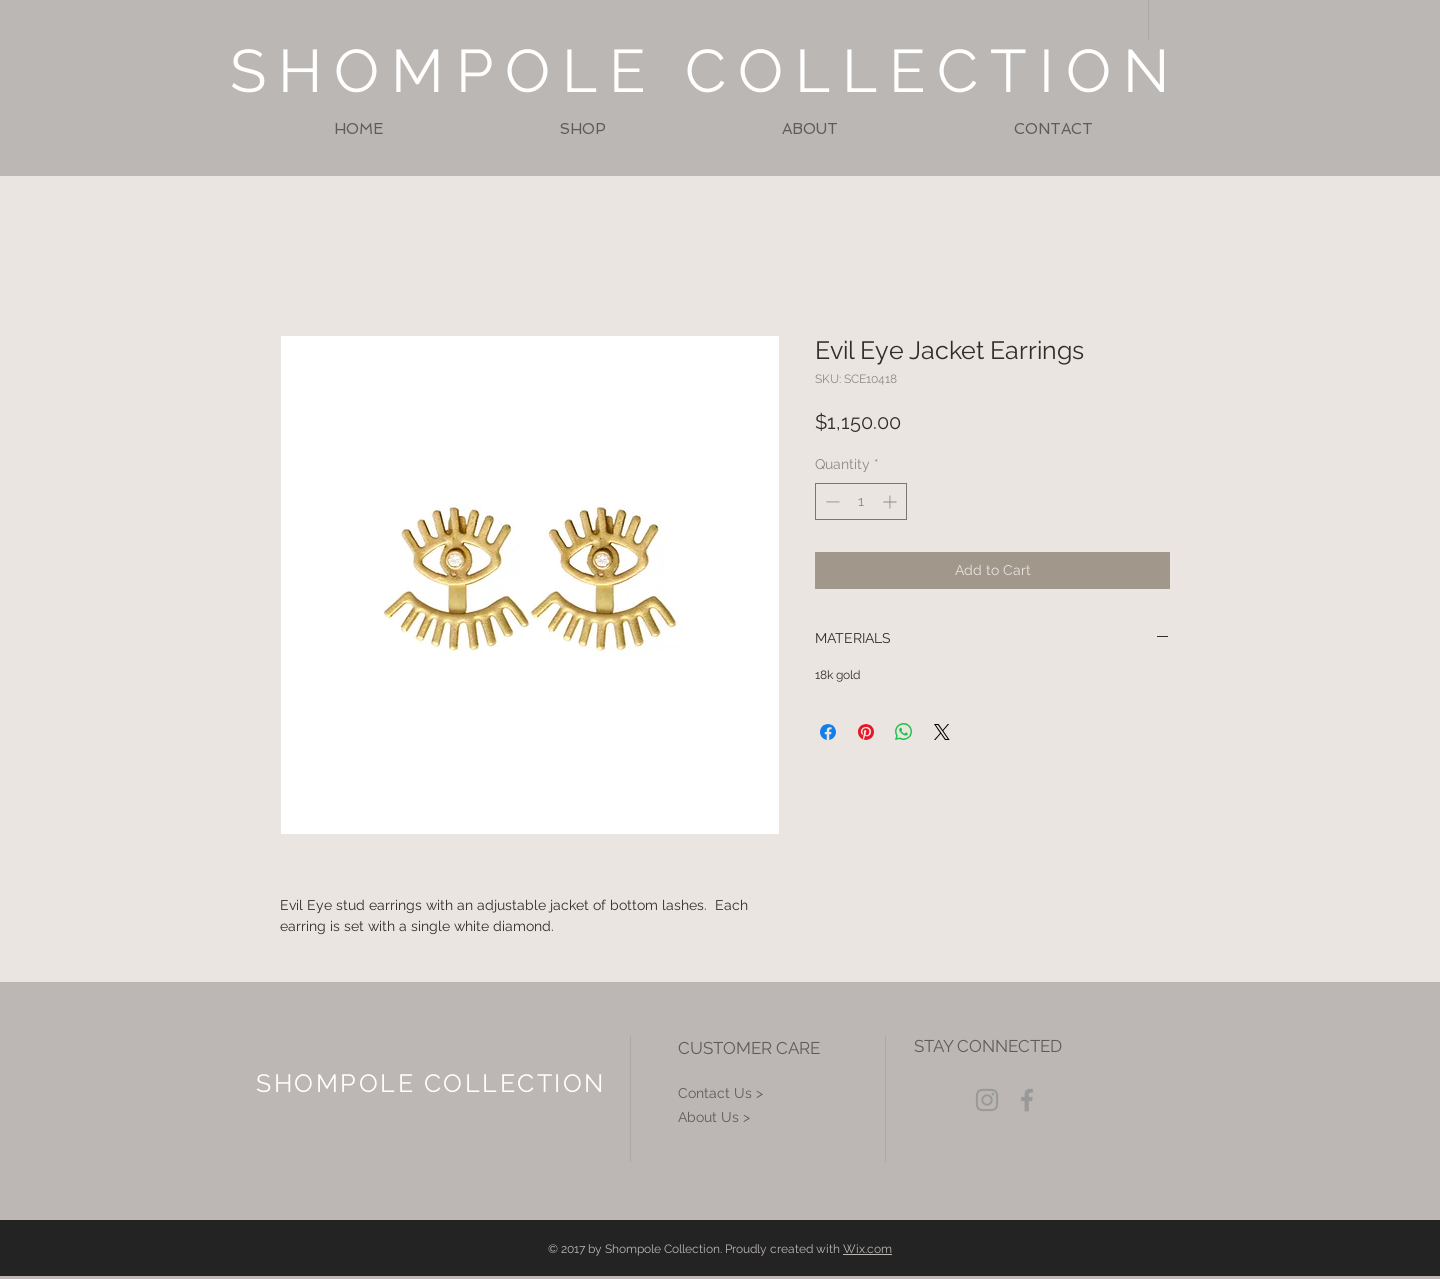 This screenshot has width=1440, height=1279. Describe the element at coordinates (828, 732) in the screenshot. I see `[Share on Facebook]` at that location.